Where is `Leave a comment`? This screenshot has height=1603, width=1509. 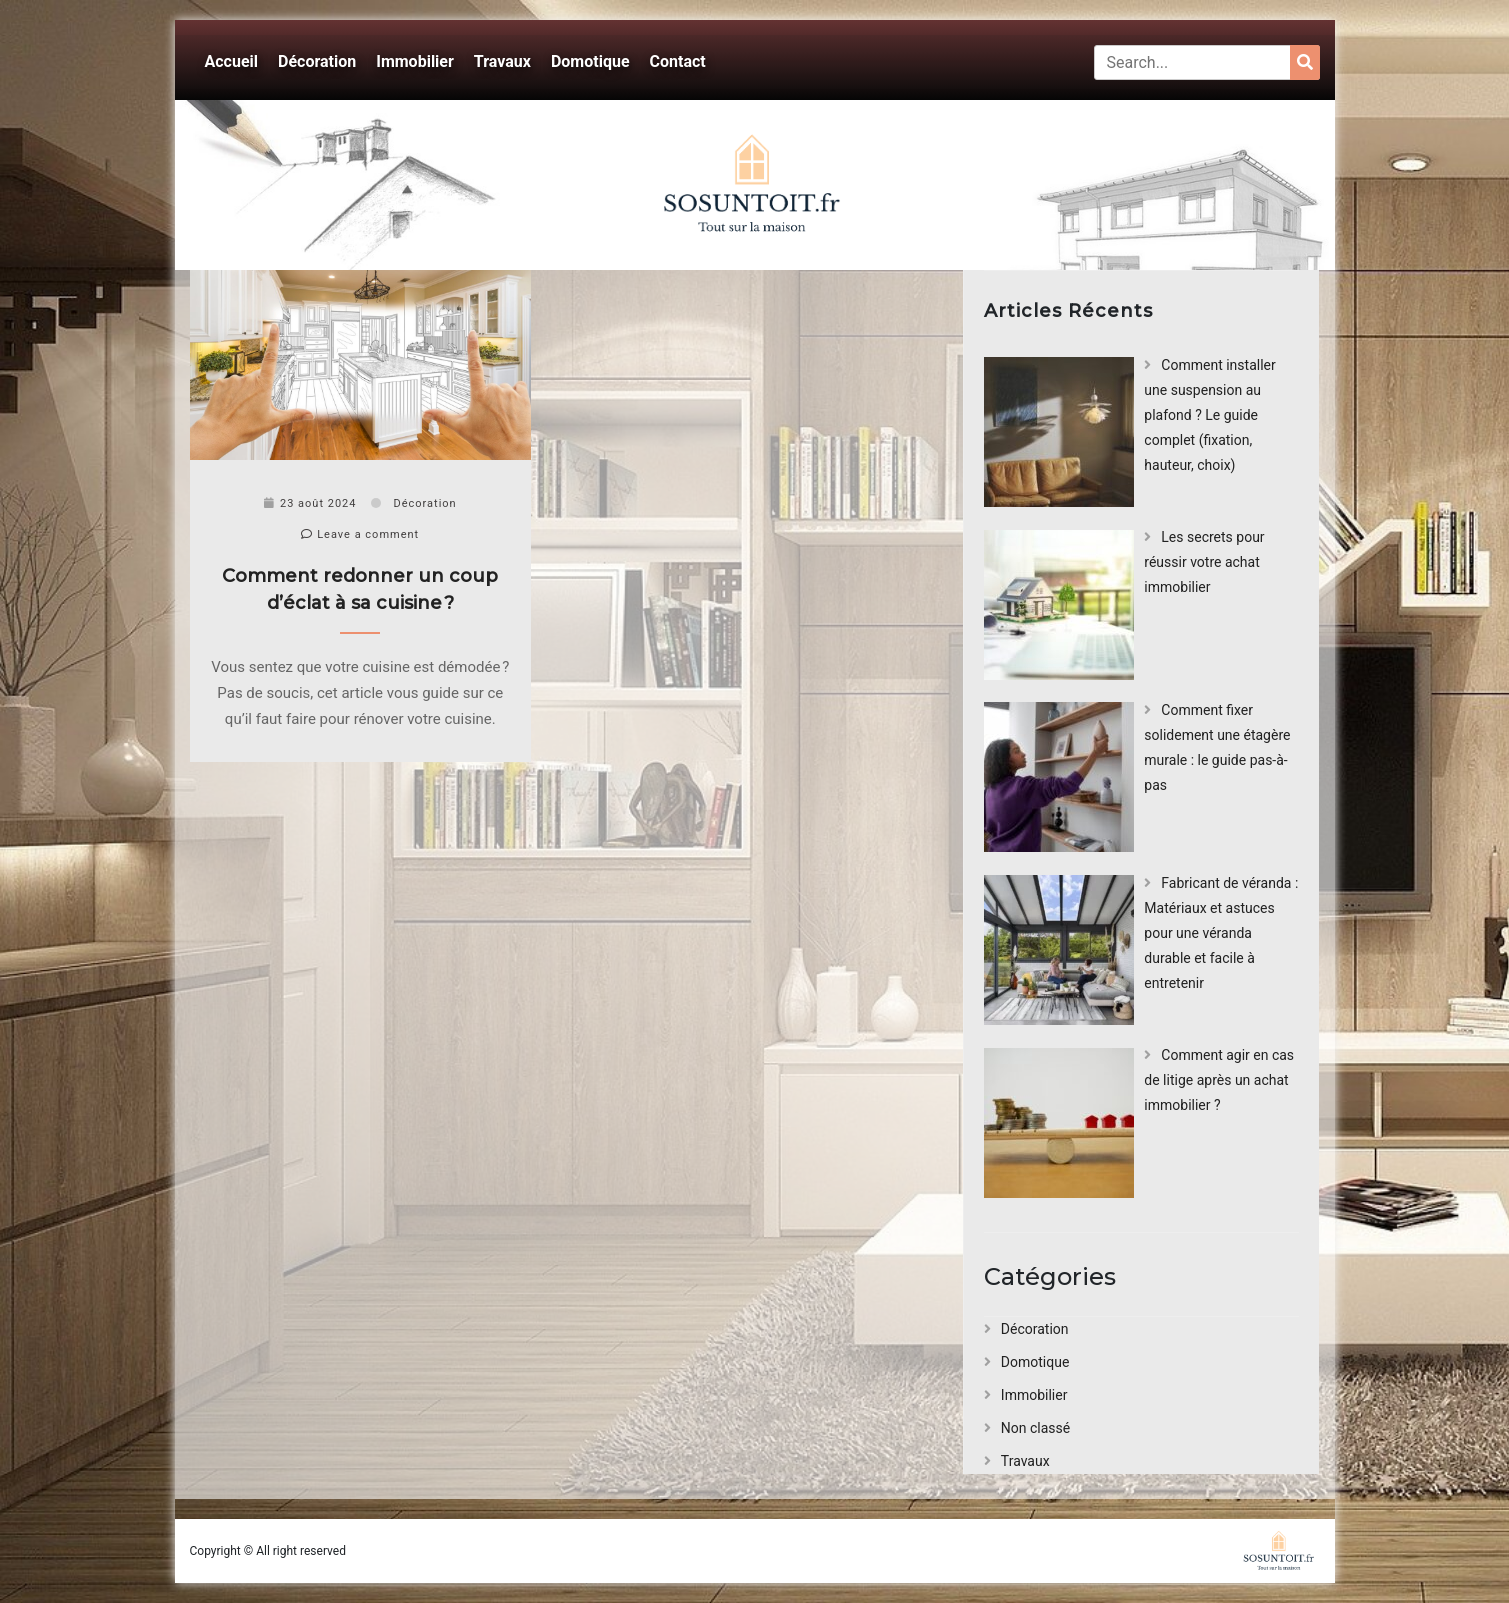 Leave a comment is located at coordinates (360, 534).